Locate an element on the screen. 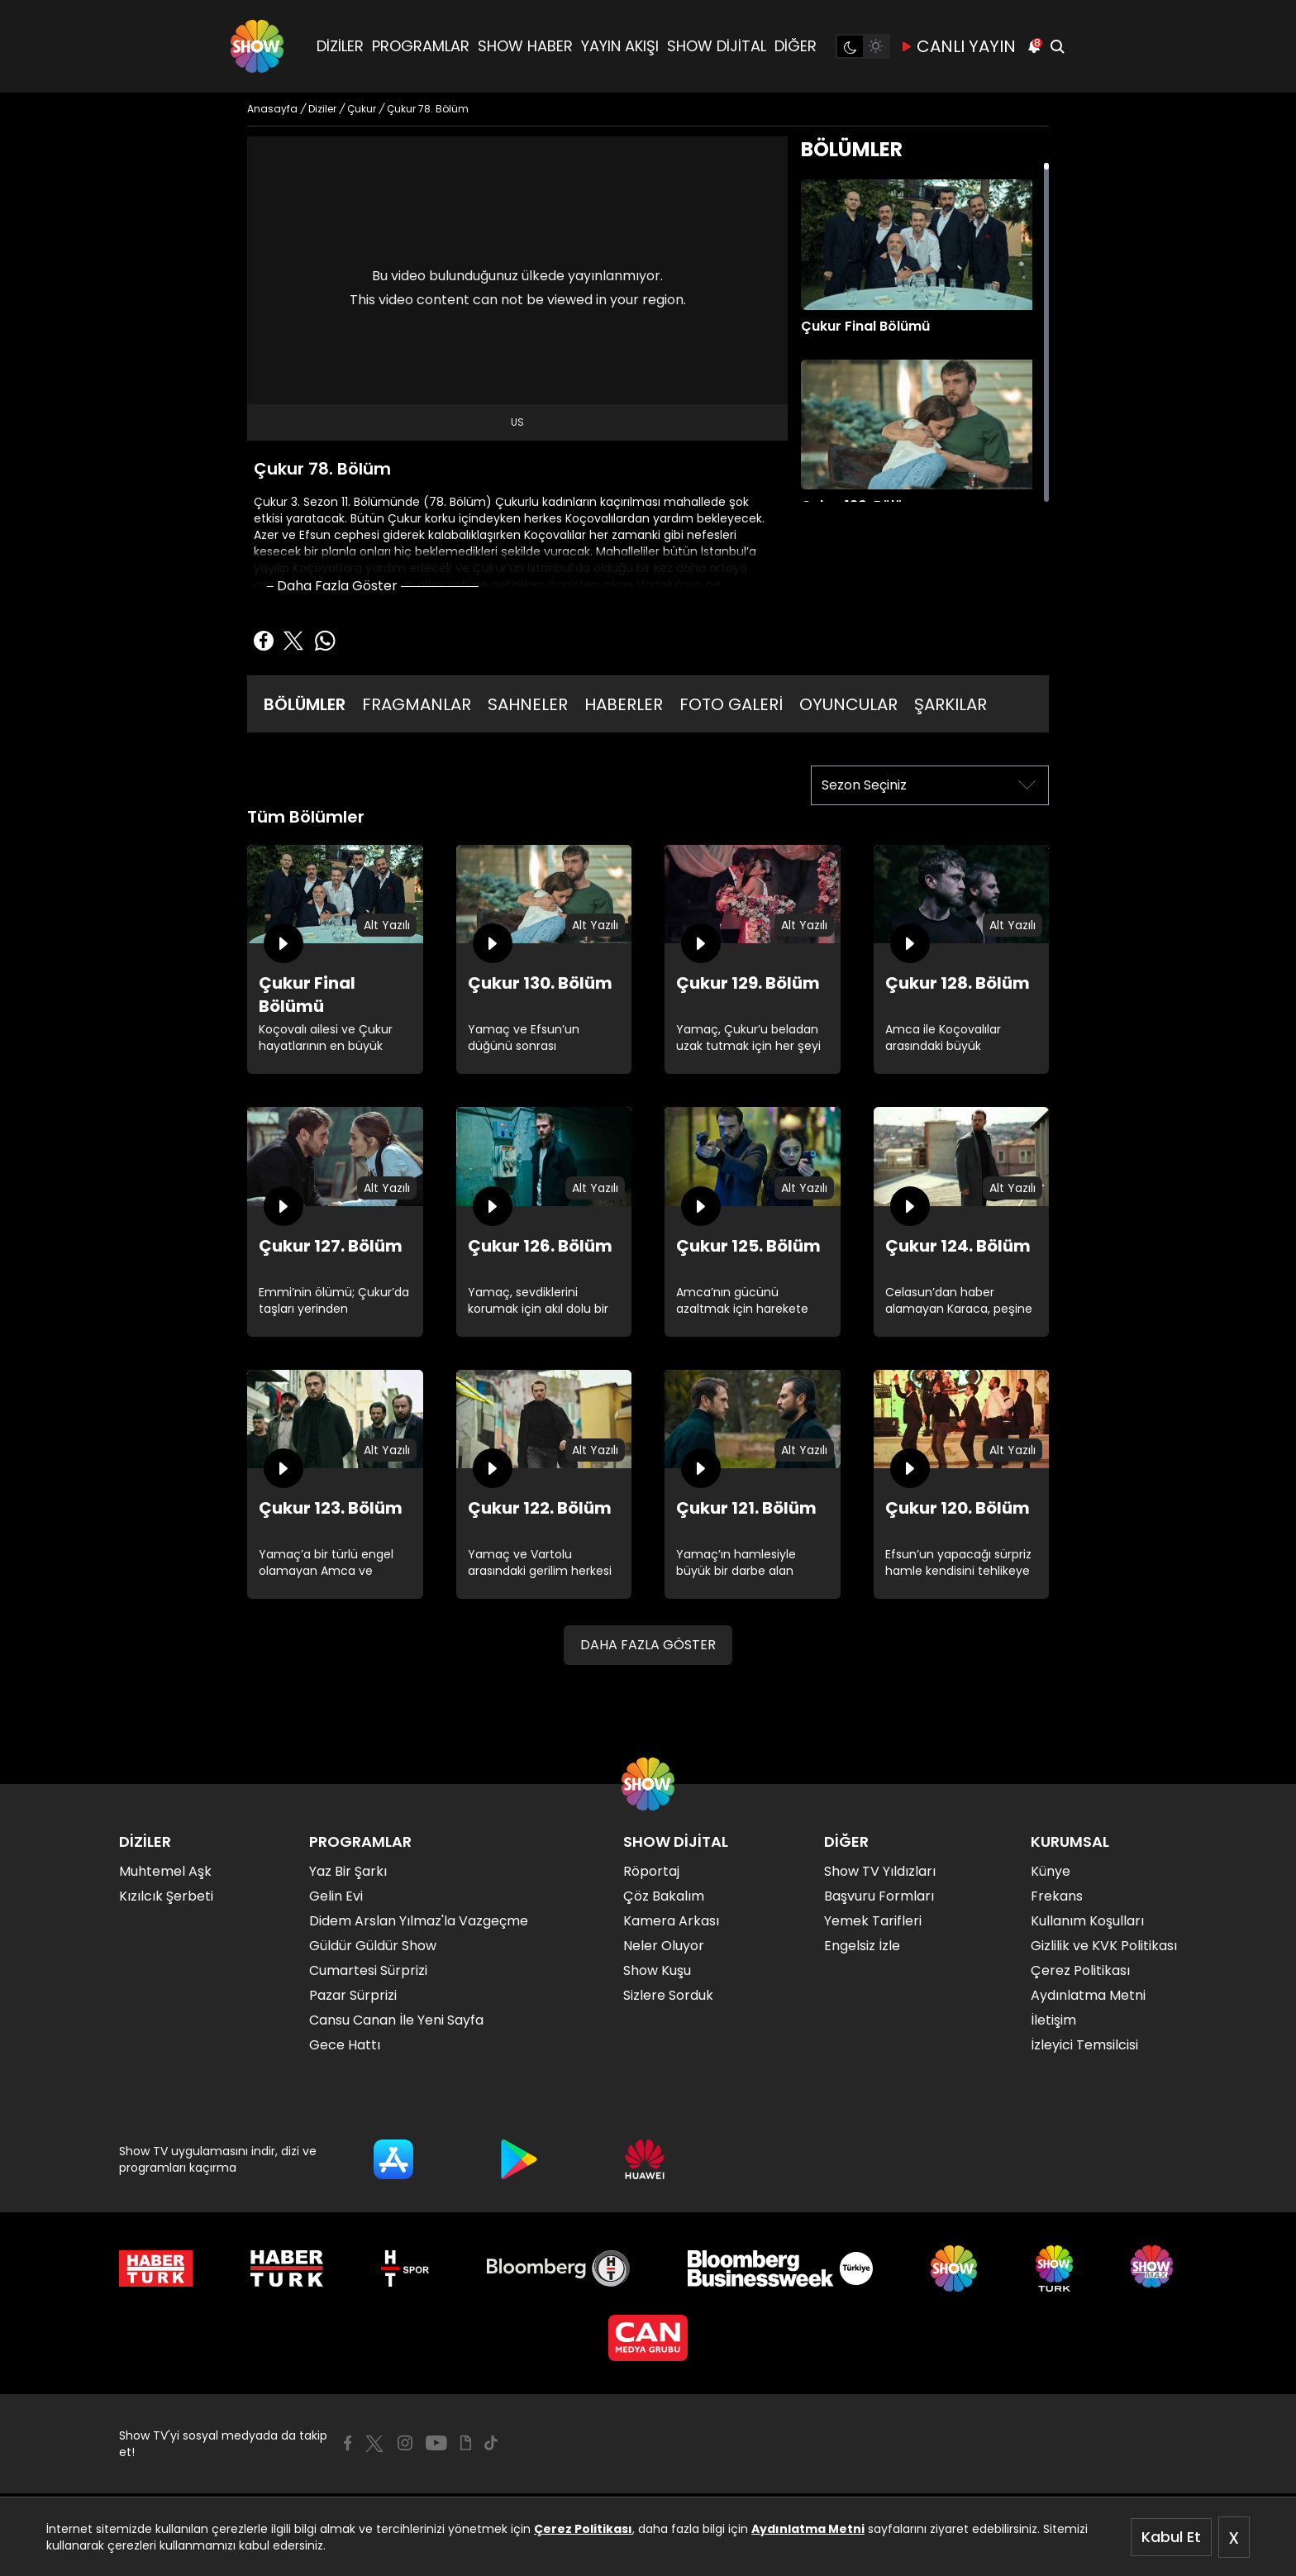 Image resolution: width=1296 pixels, height=2576 pixels. Kabul Et is located at coordinates (1171, 2536).